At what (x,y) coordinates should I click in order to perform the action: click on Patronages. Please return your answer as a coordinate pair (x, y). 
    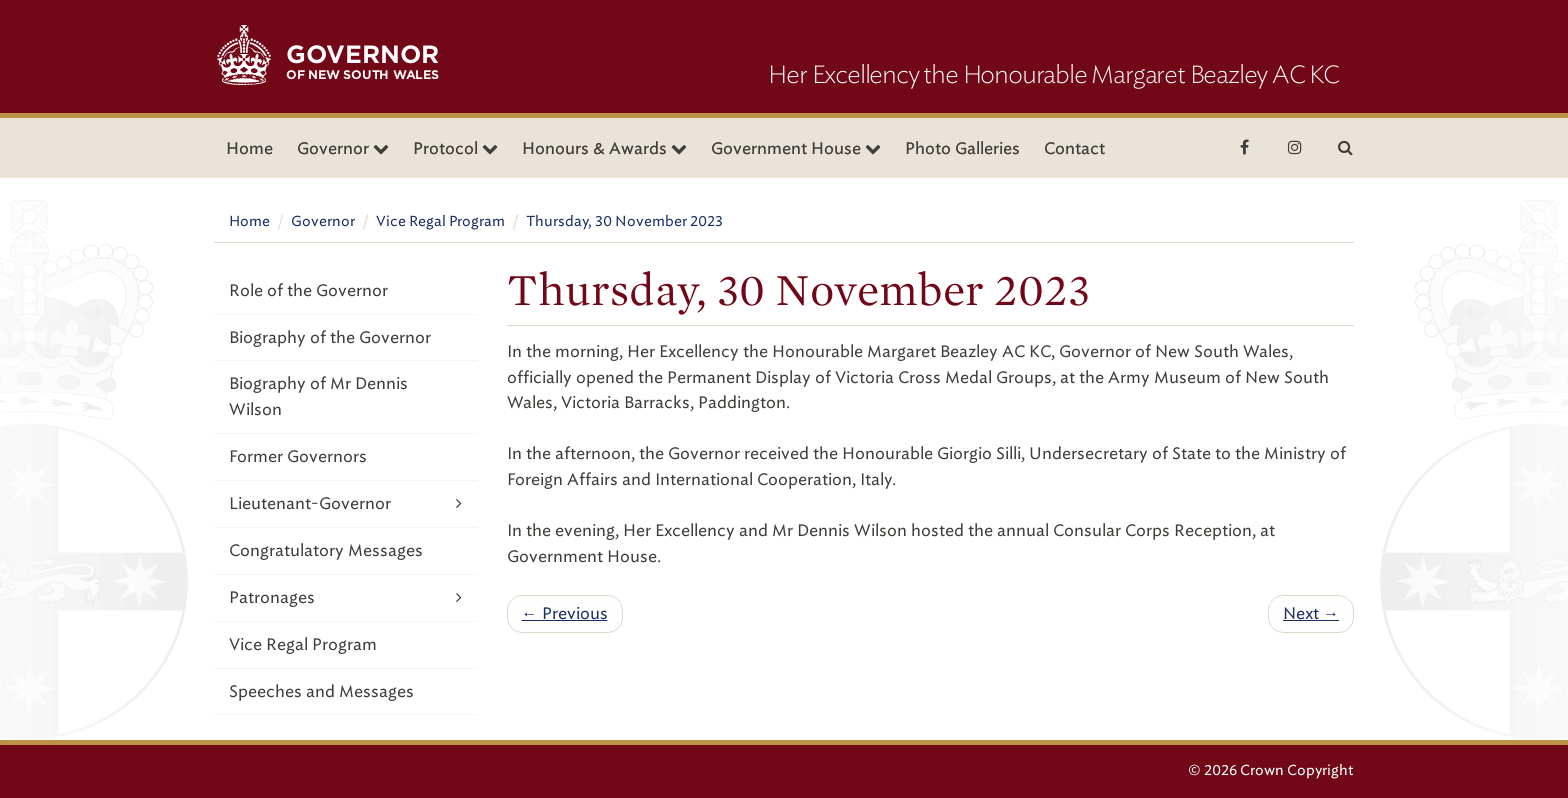
    Looking at the image, I should click on (345, 597).